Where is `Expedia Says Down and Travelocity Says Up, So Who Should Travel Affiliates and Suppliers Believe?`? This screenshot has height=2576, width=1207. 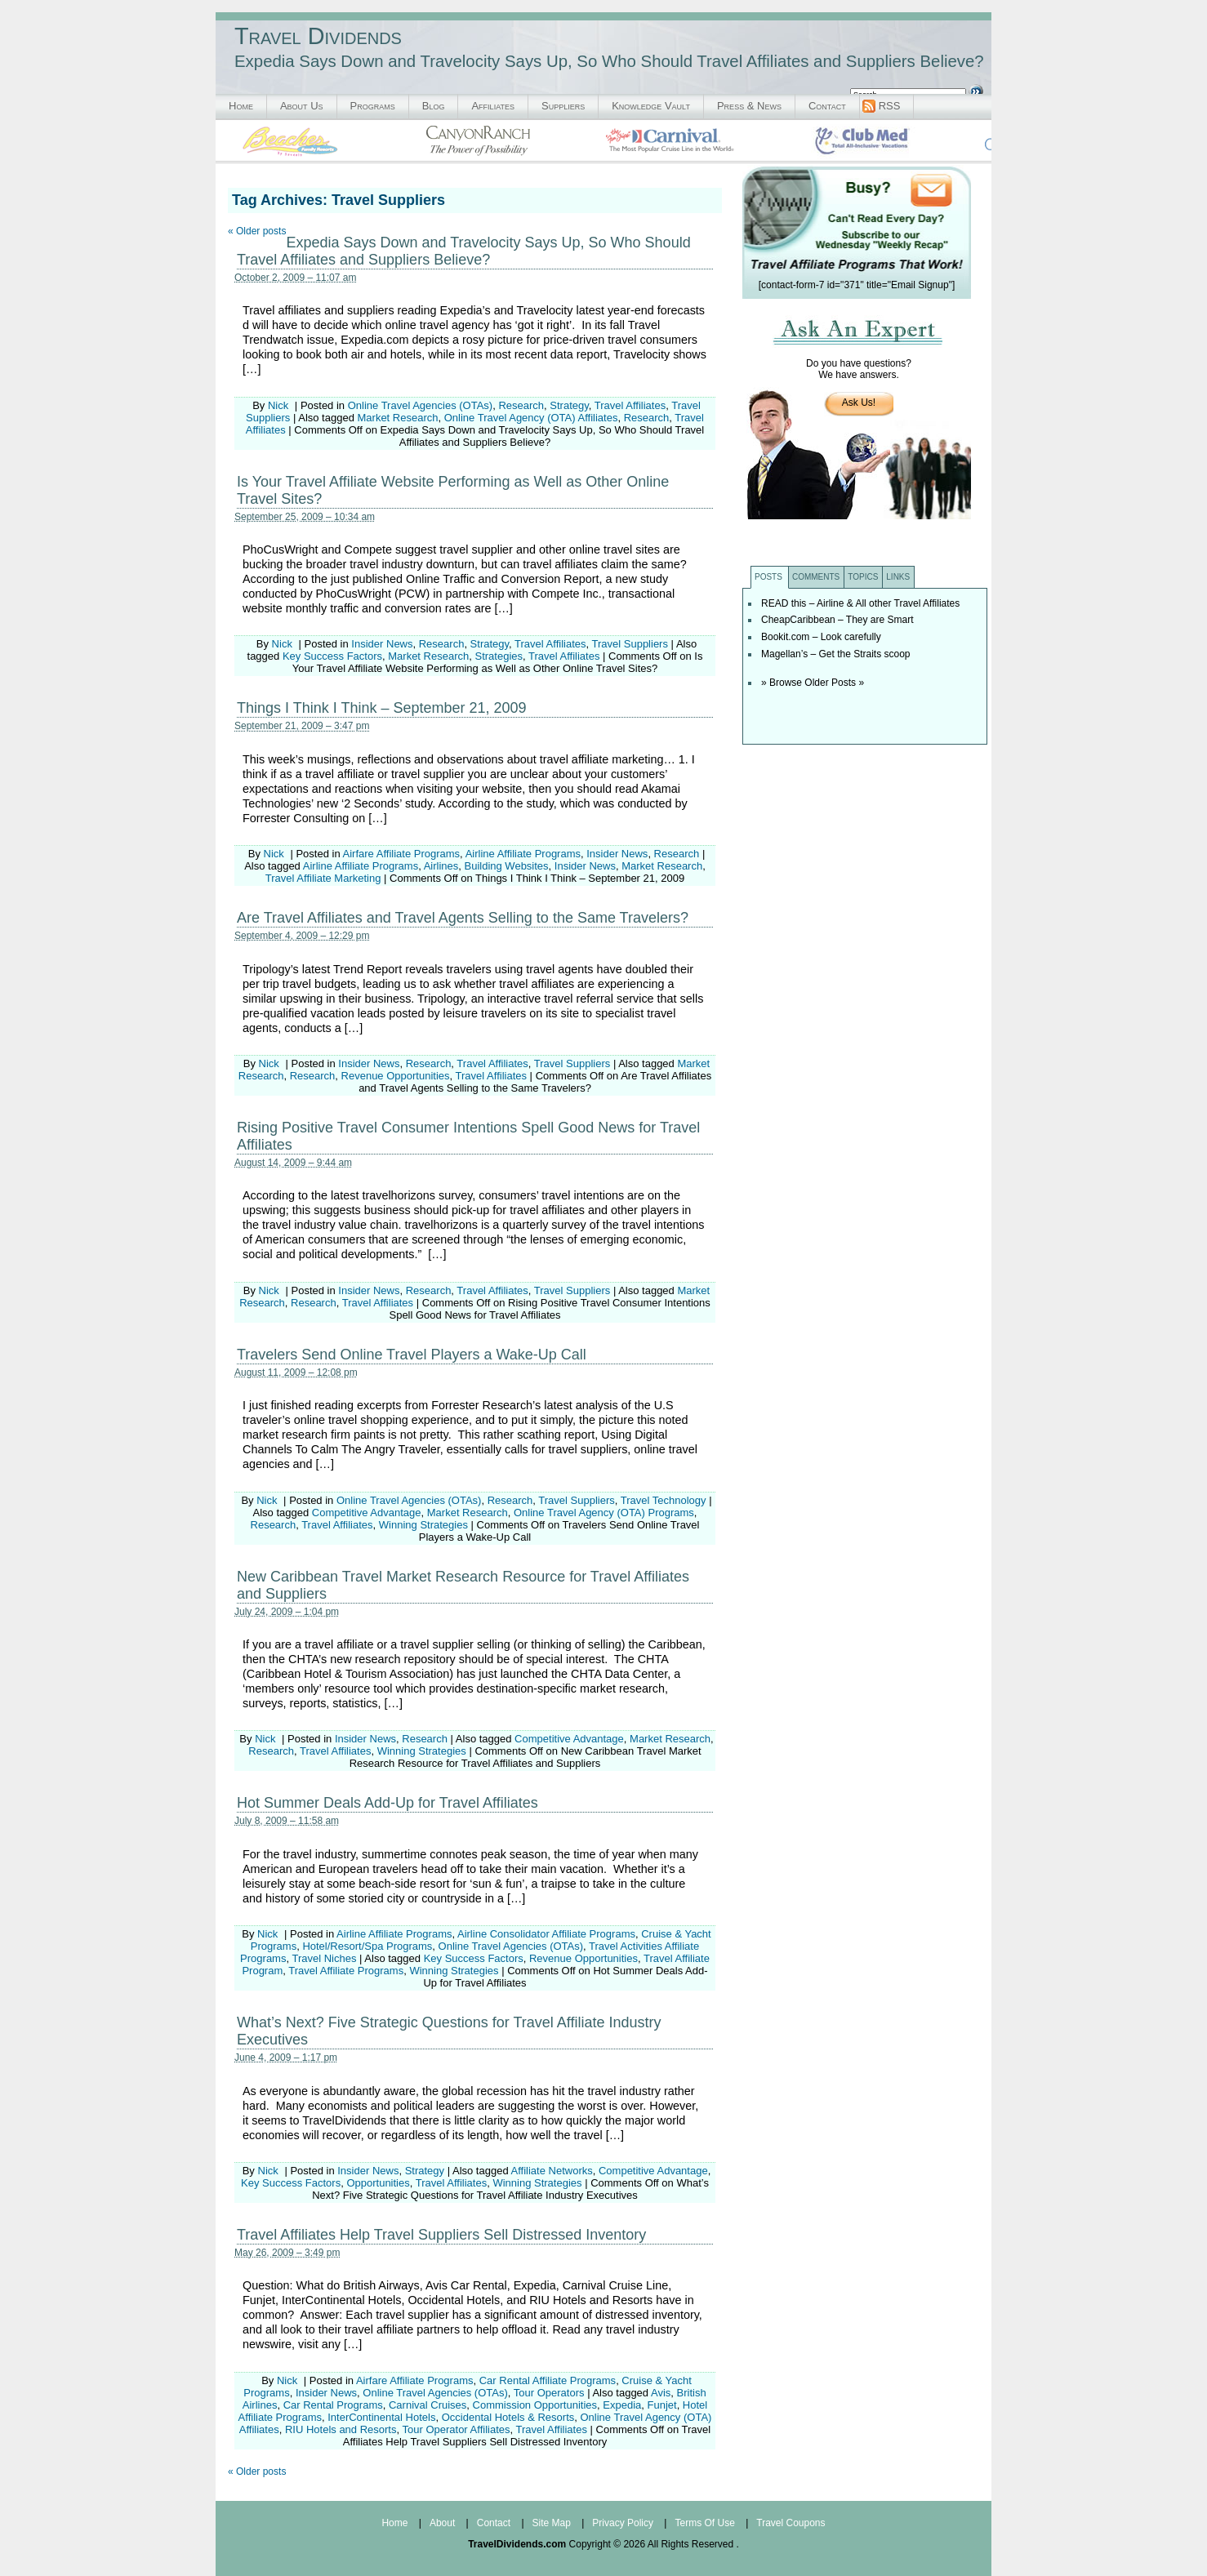
Expedia Says Down and Travelocity Says Up, So Who Should Travel Affiliates and Suppliers Believe? is located at coordinates (464, 251).